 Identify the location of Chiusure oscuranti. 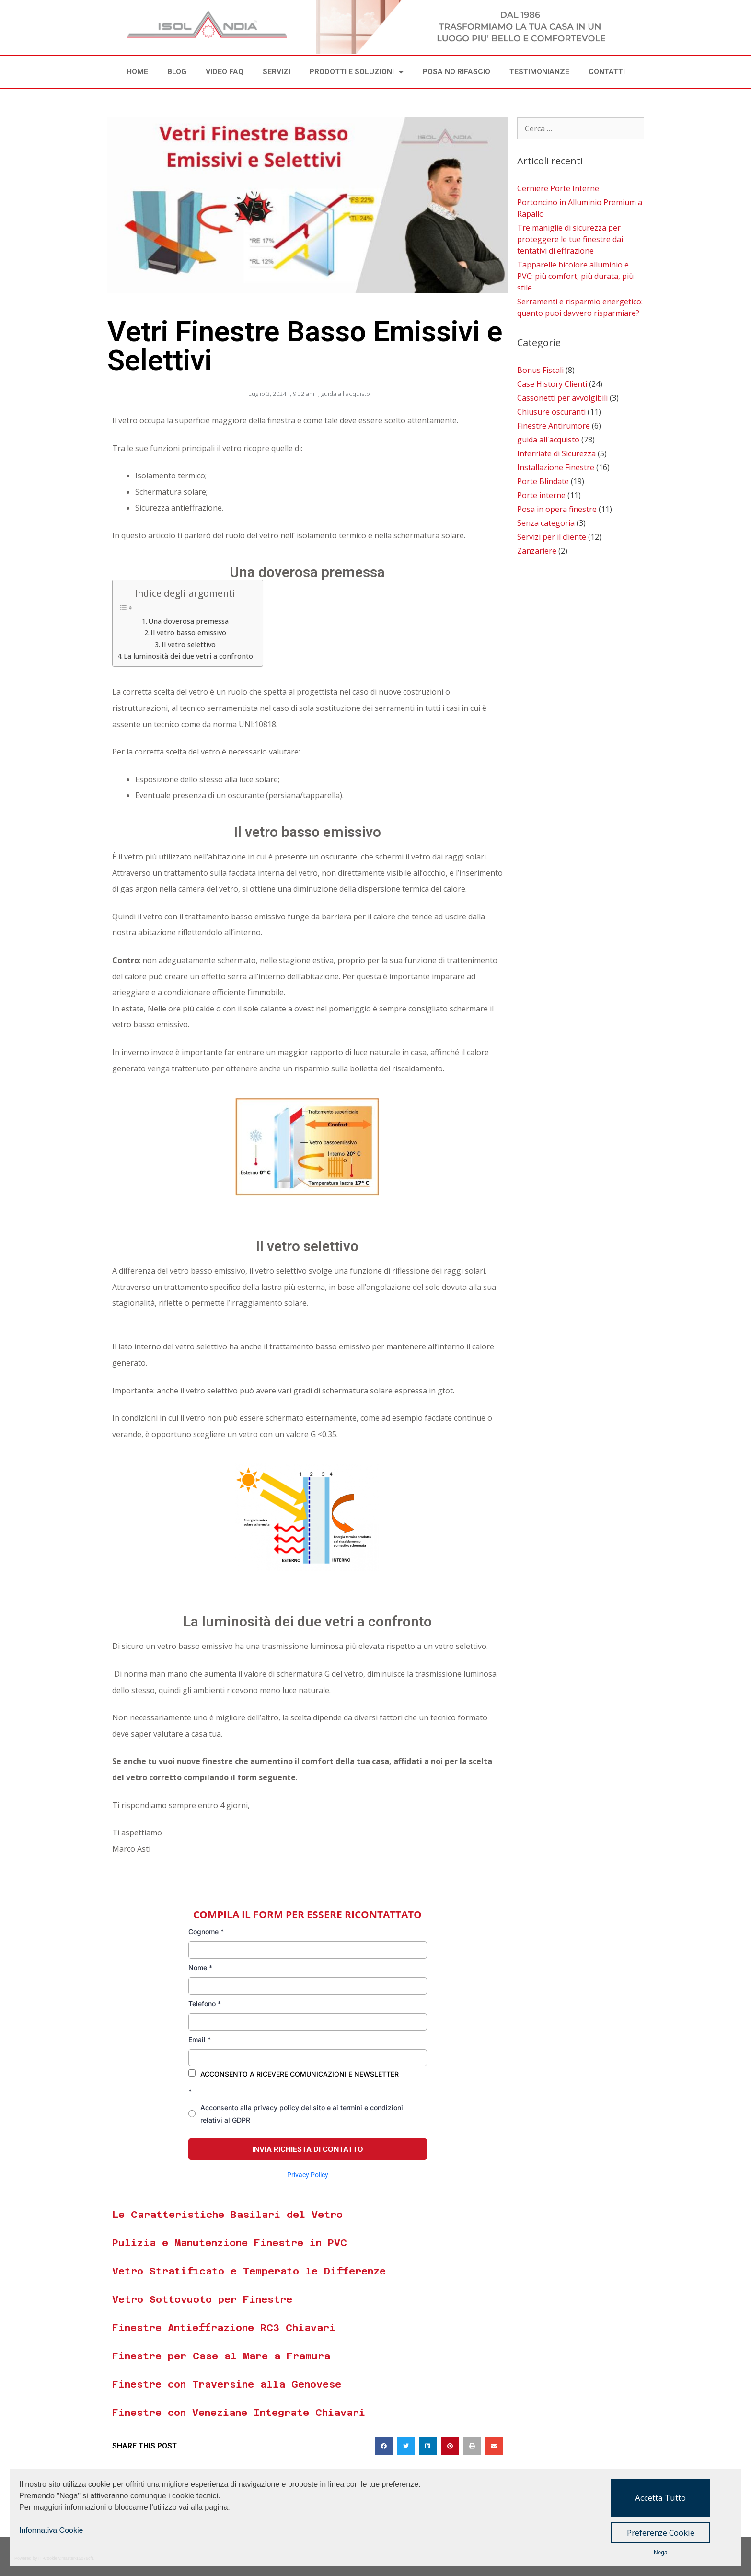
(551, 411).